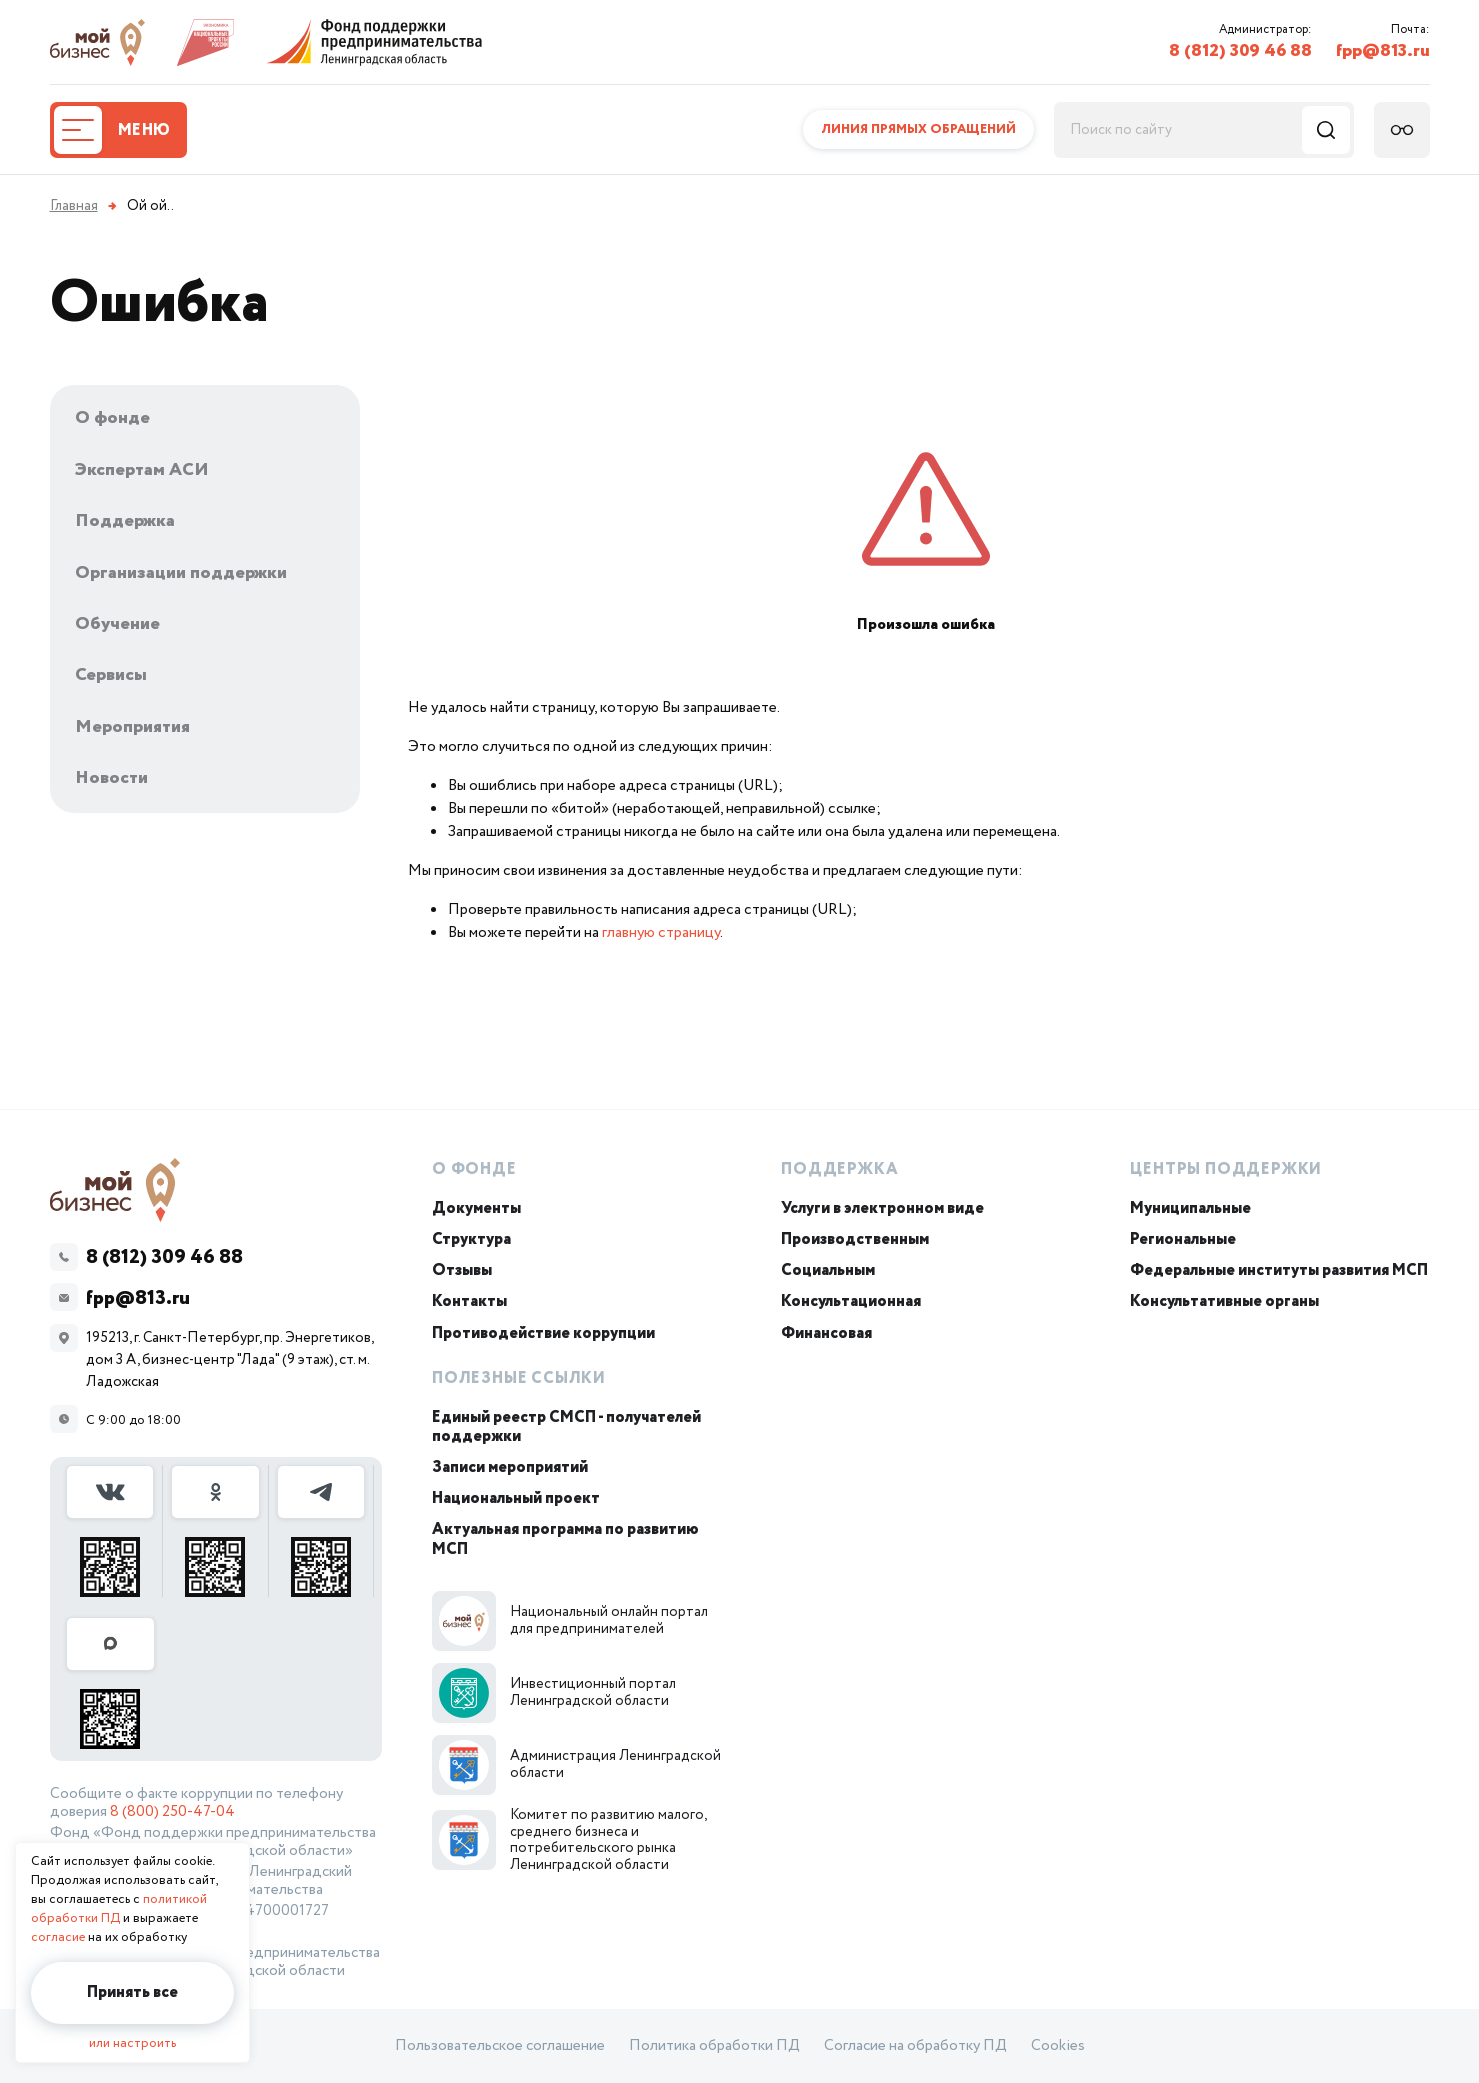  Describe the element at coordinates (462, 1270) in the screenshot. I see `Отзывы` at that location.